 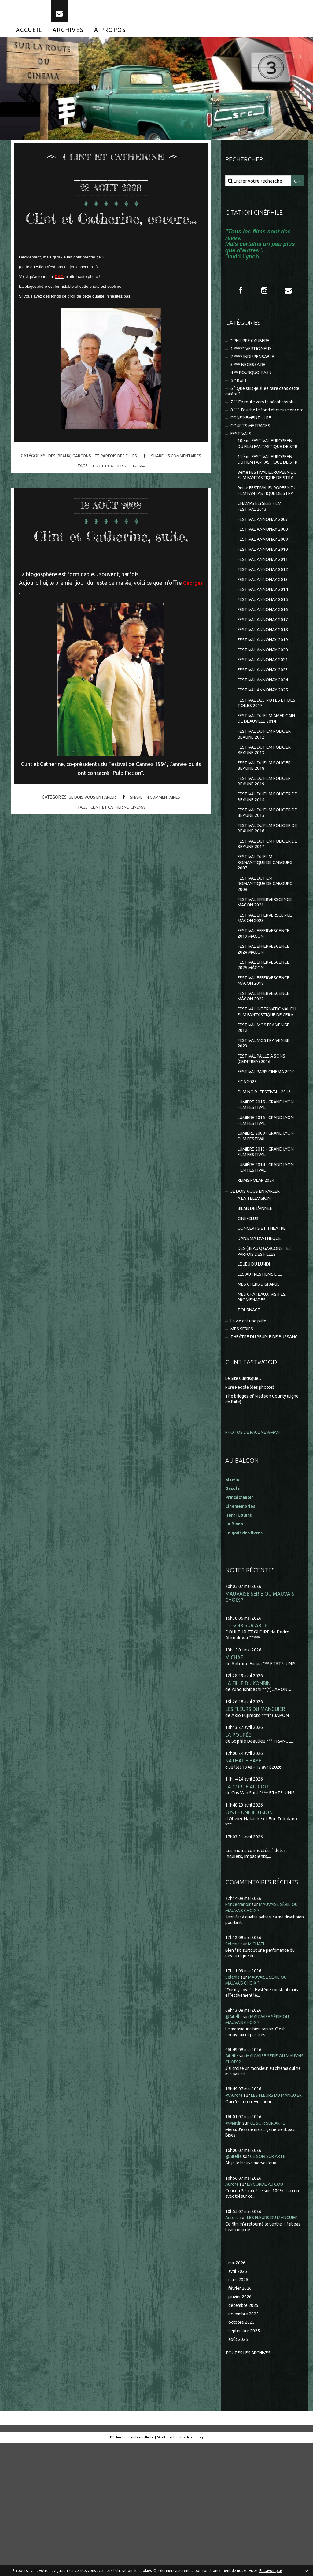 What do you see at coordinates (249, 373) in the screenshot?
I see `3 *** NECESSAIRE` at bounding box center [249, 373].